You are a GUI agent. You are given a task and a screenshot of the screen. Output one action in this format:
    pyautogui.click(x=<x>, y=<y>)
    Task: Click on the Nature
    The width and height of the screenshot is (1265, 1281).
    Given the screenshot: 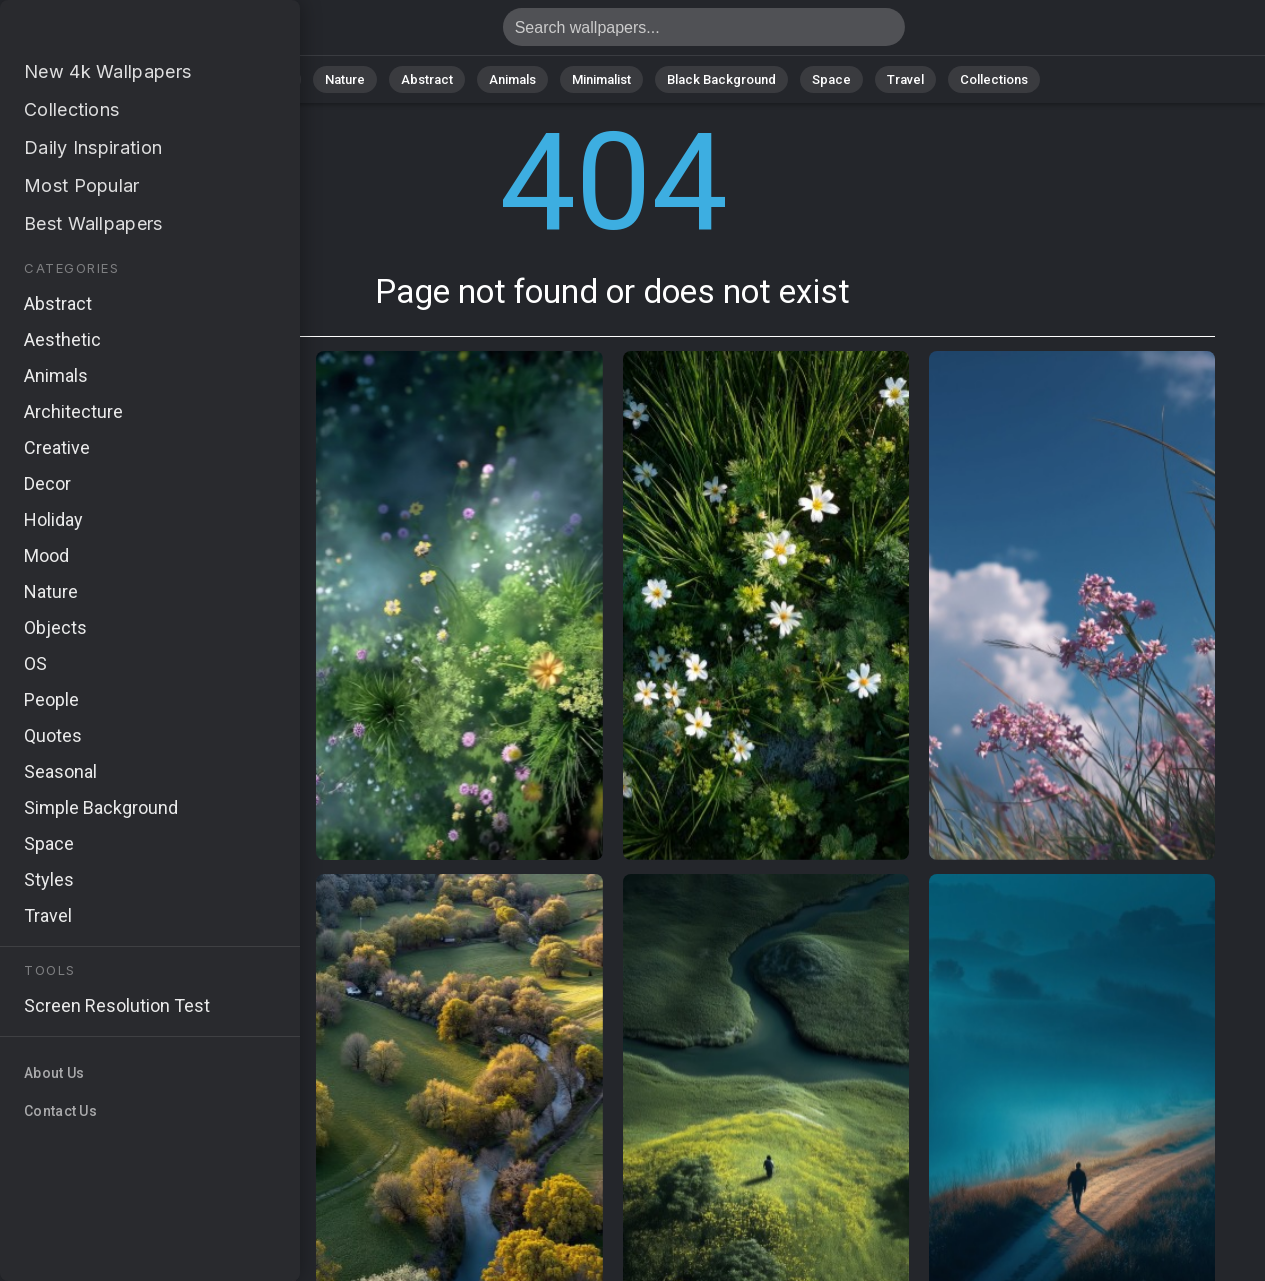 What is the action you would take?
    pyautogui.click(x=345, y=79)
    